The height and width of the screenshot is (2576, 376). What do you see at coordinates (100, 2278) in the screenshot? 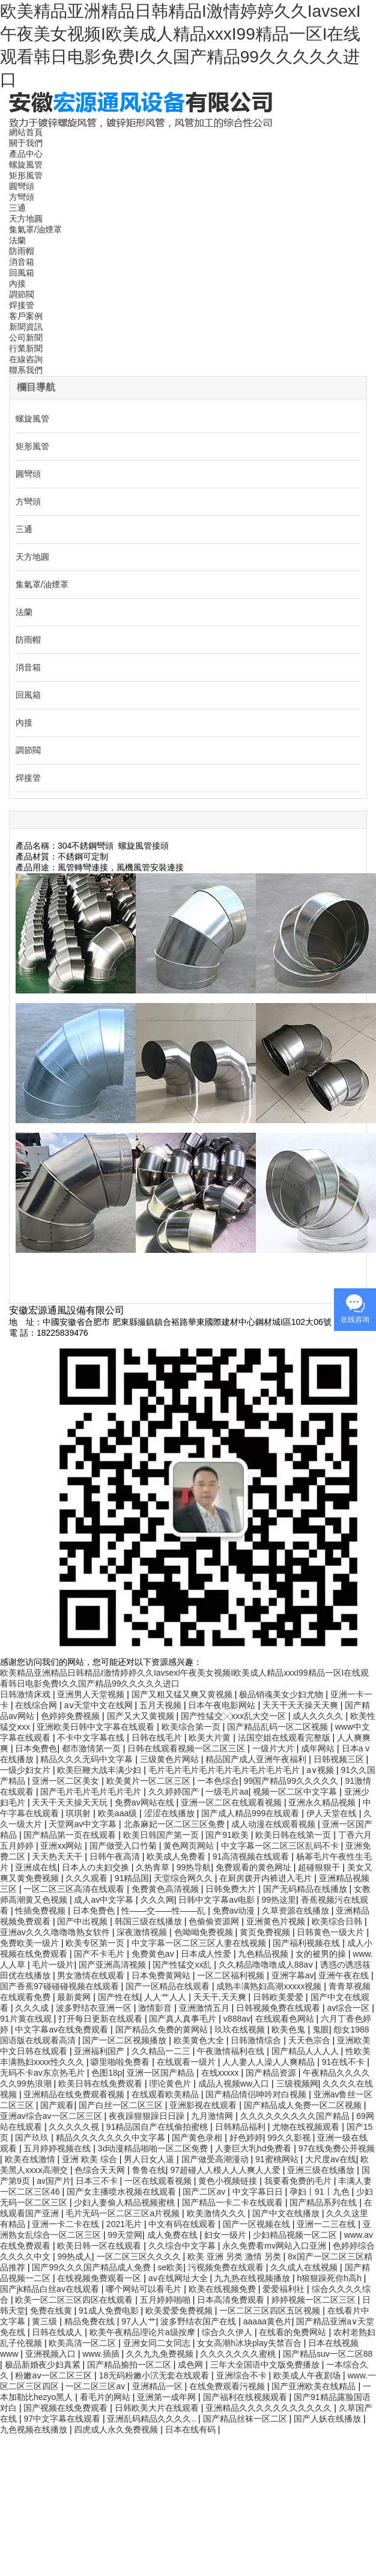
I see `在线视频免费观看一区` at bounding box center [100, 2278].